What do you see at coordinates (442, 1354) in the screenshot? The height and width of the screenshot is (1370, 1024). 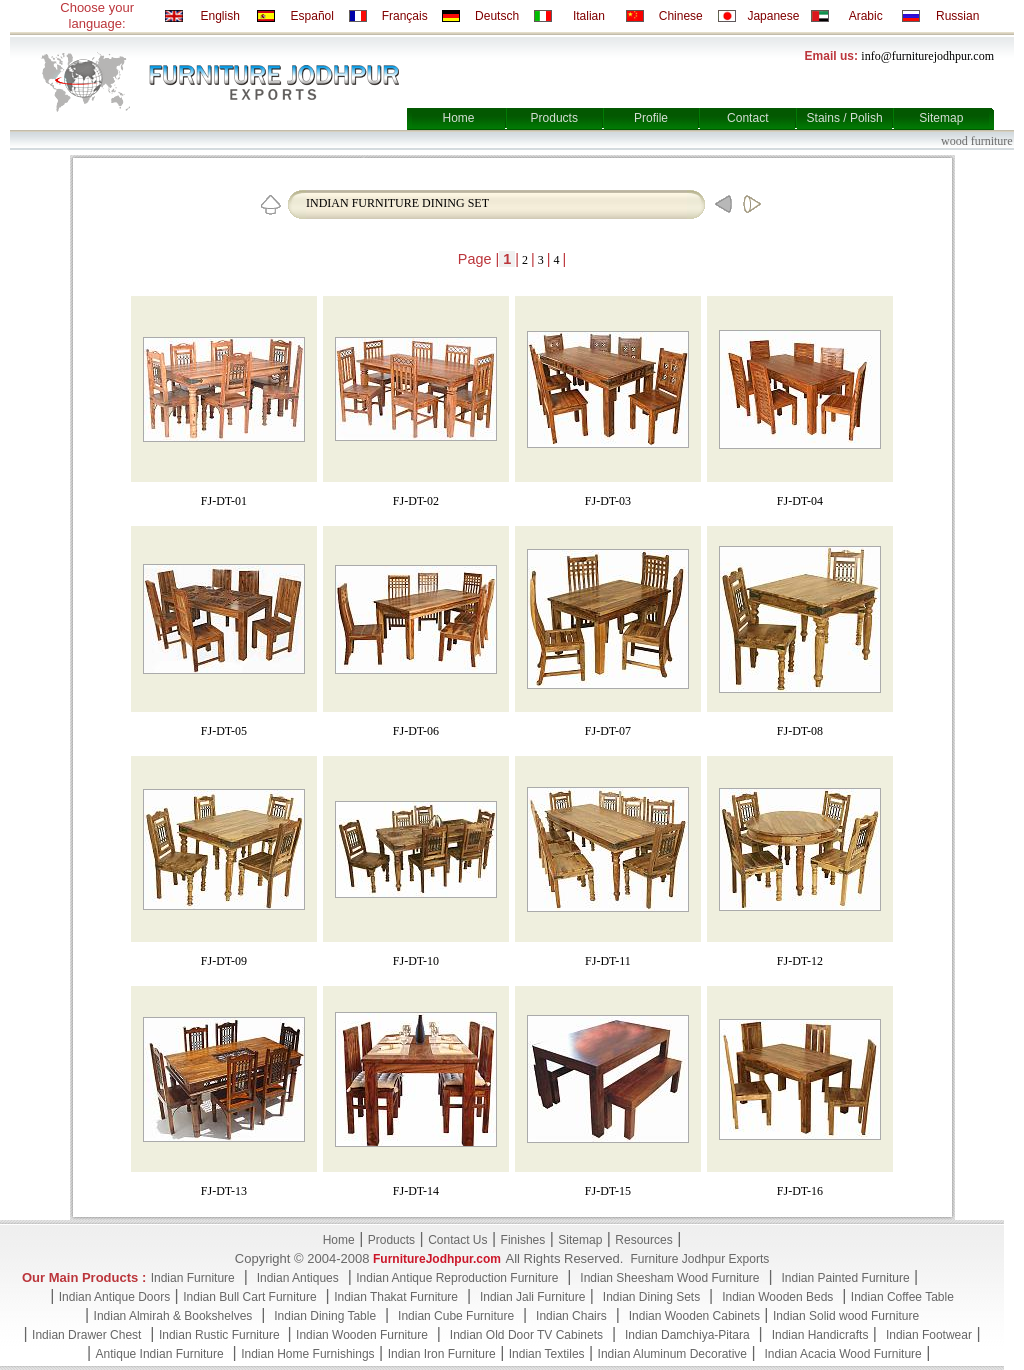 I see `Indian Iron Furniture` at bounding box center [442, 1354].